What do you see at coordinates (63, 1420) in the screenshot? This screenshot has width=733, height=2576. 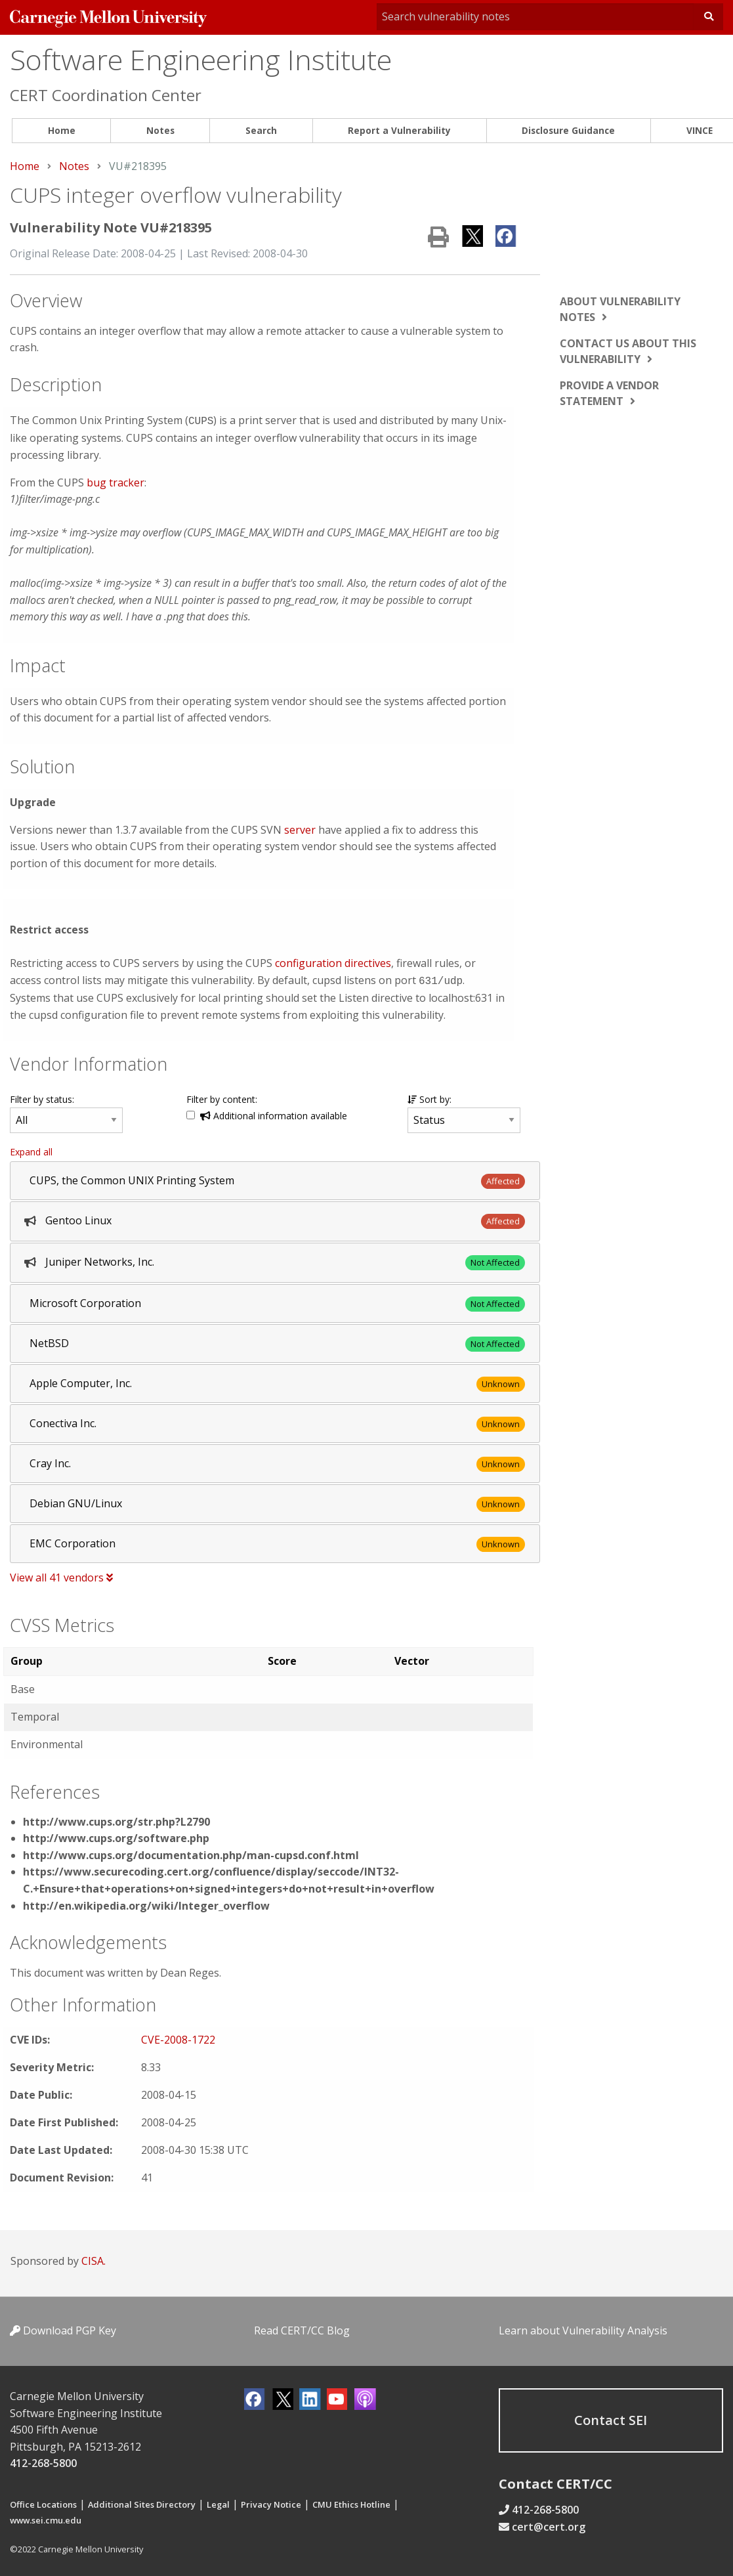 I see `Conectiva Inc.` at bounding box center [63, 1420].